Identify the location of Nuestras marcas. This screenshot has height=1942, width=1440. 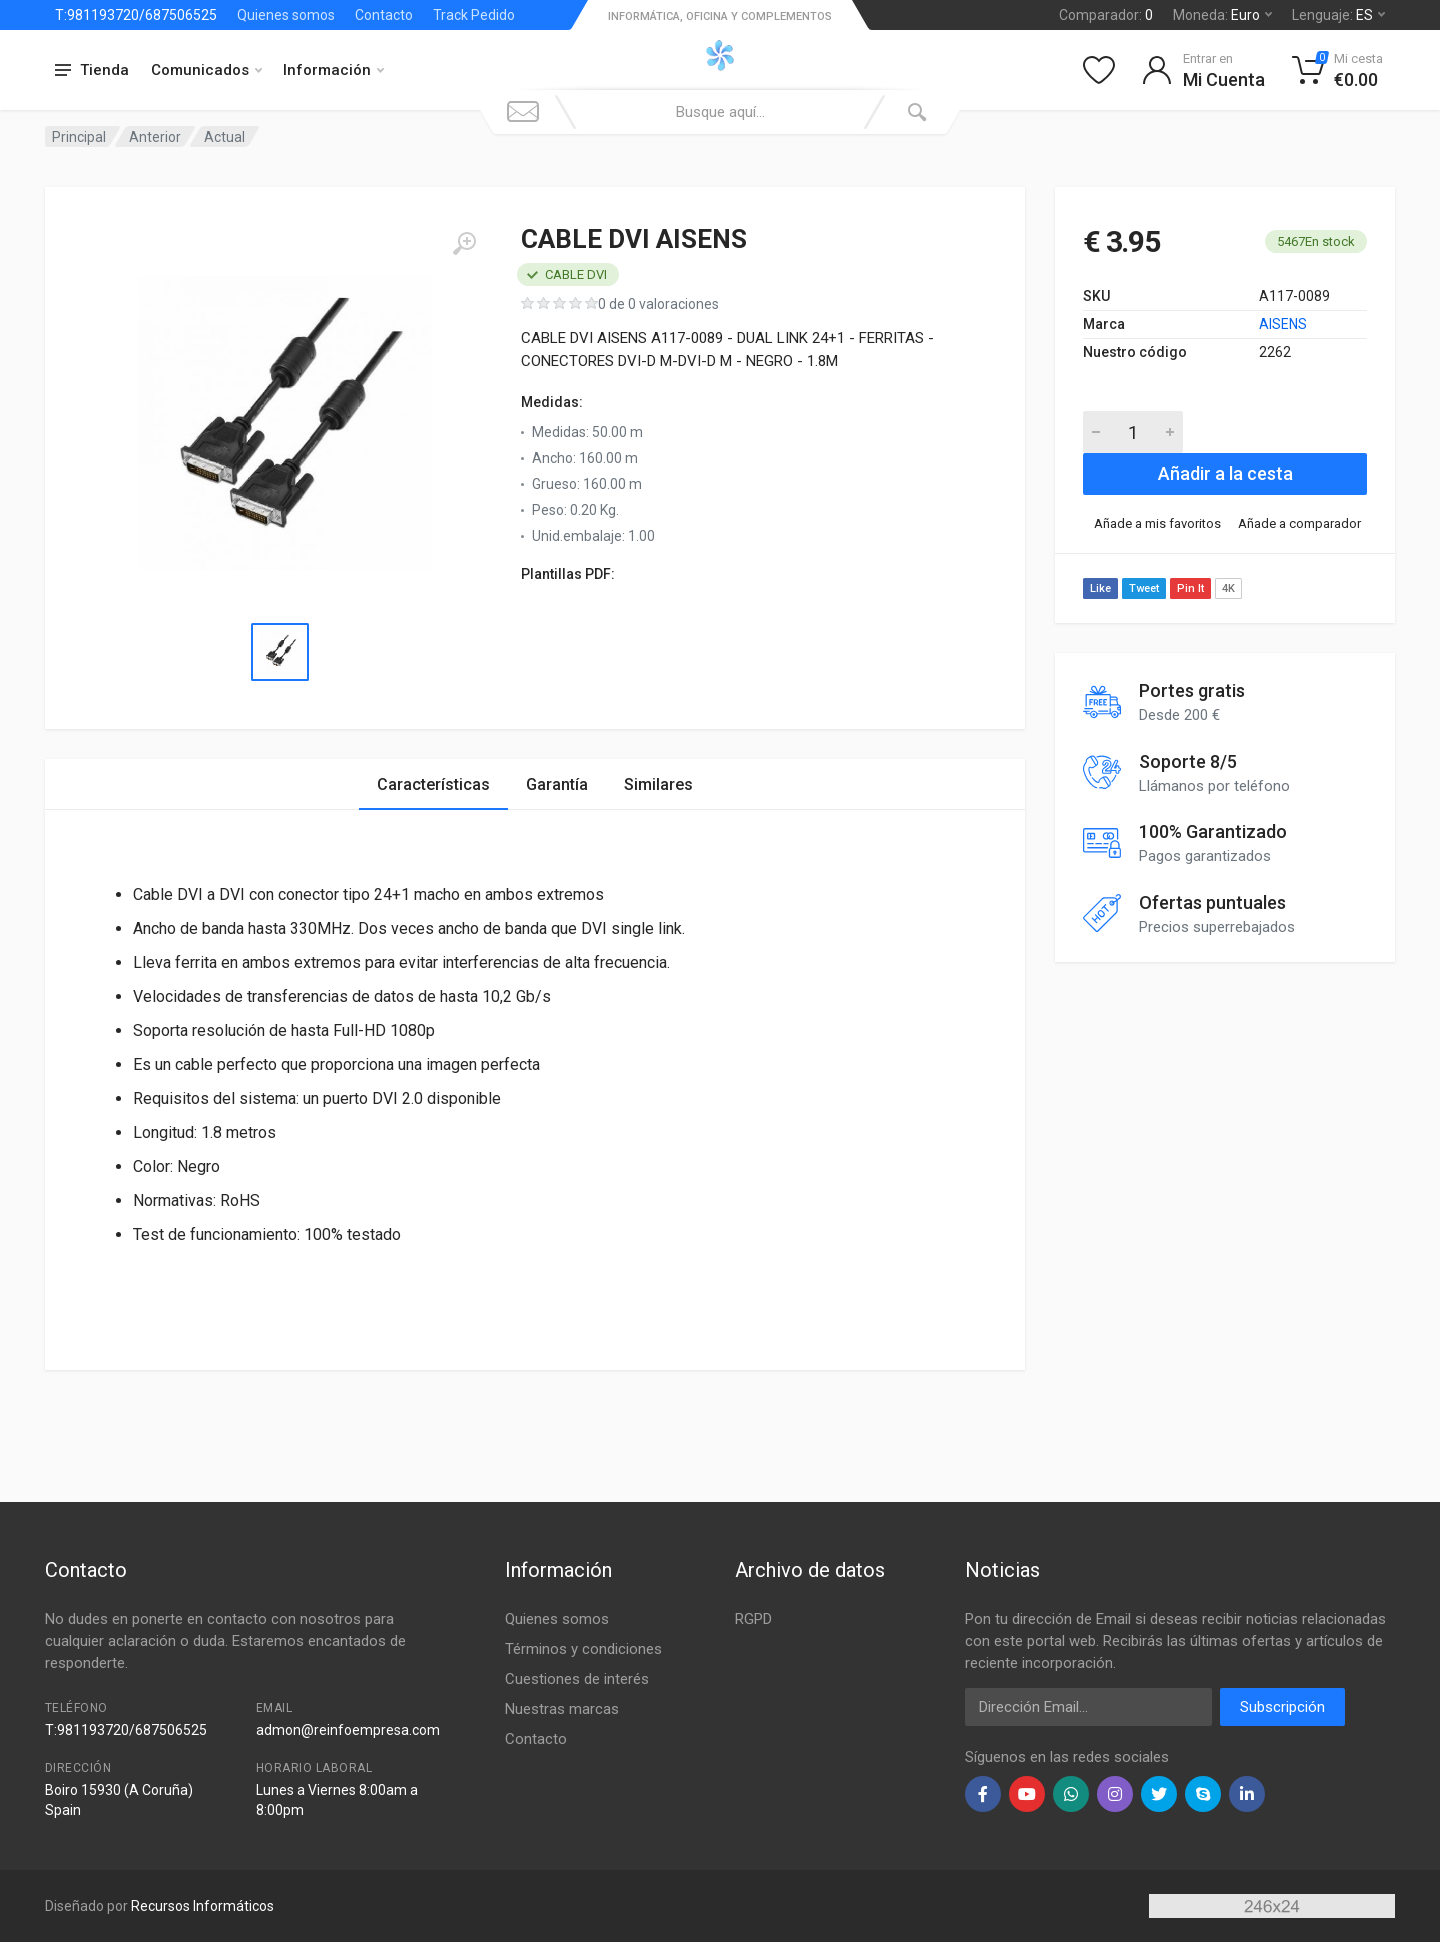
(562, 1709).